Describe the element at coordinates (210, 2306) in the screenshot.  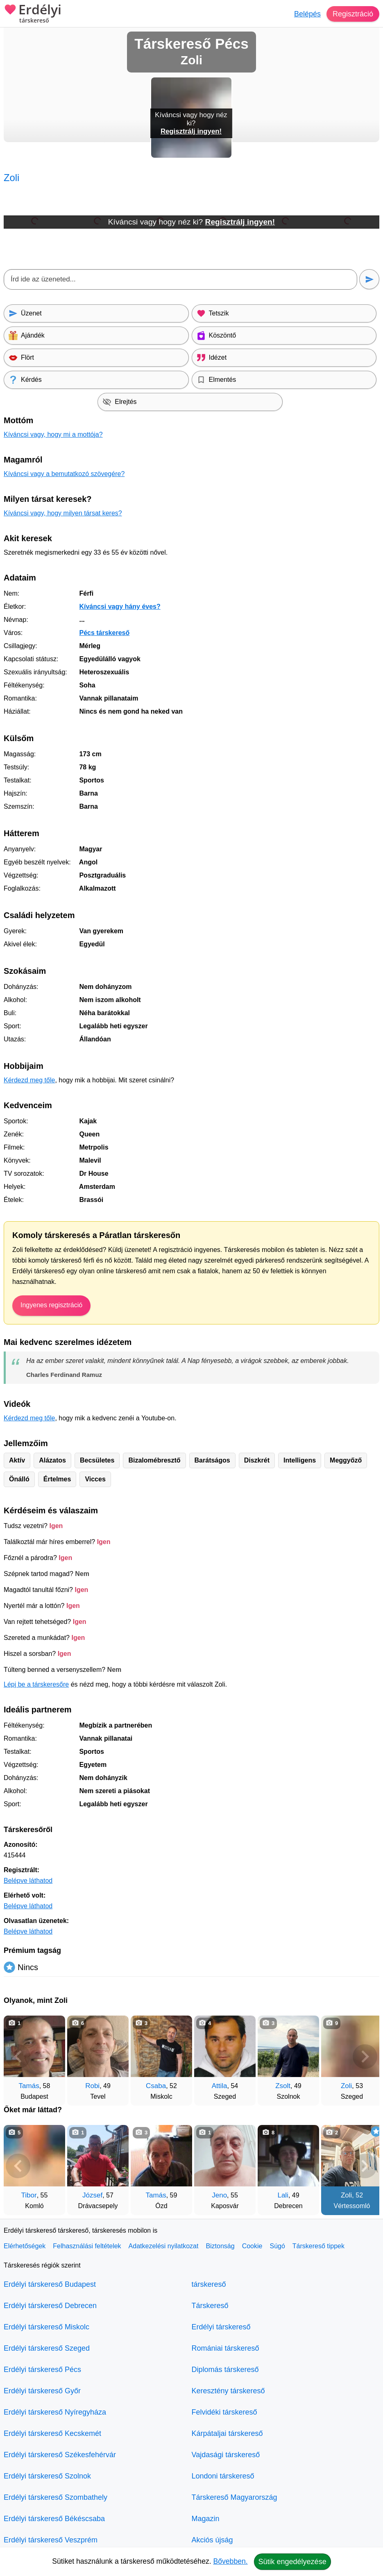
I see `Társkereső` at that location.